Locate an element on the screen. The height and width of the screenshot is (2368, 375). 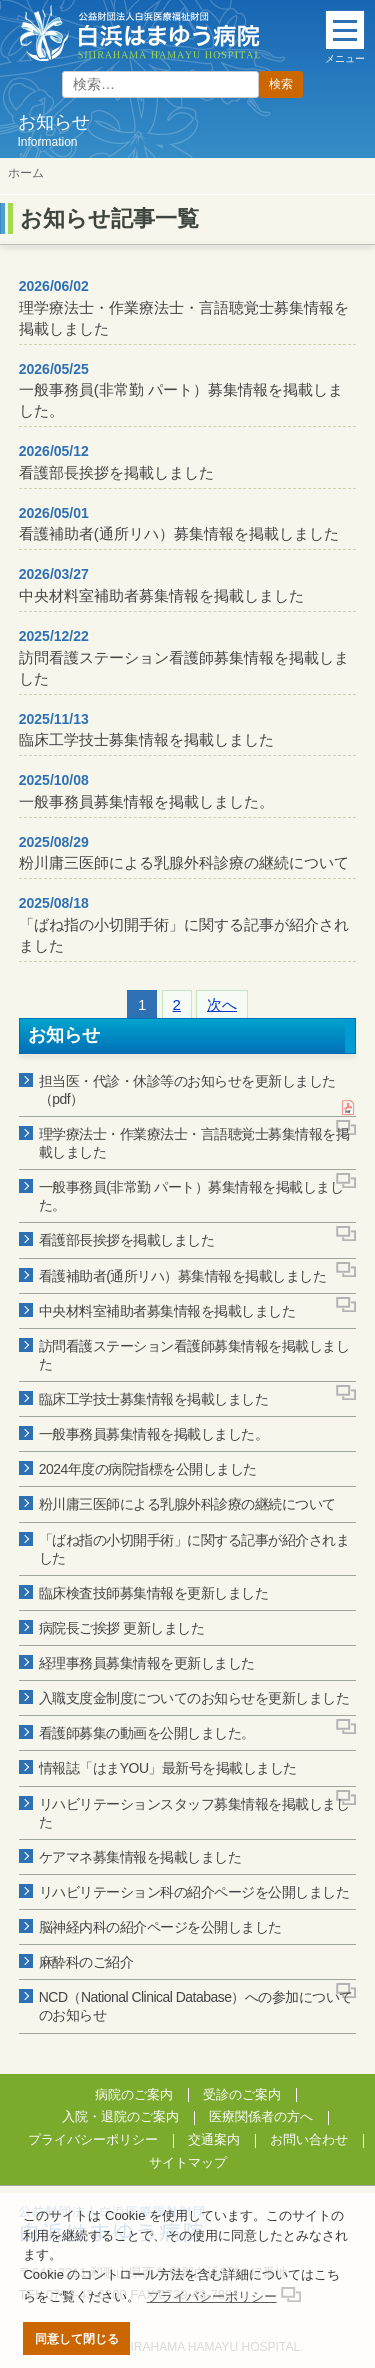
プライバシーポリシー [button] is located at coordinates (212, 2296).